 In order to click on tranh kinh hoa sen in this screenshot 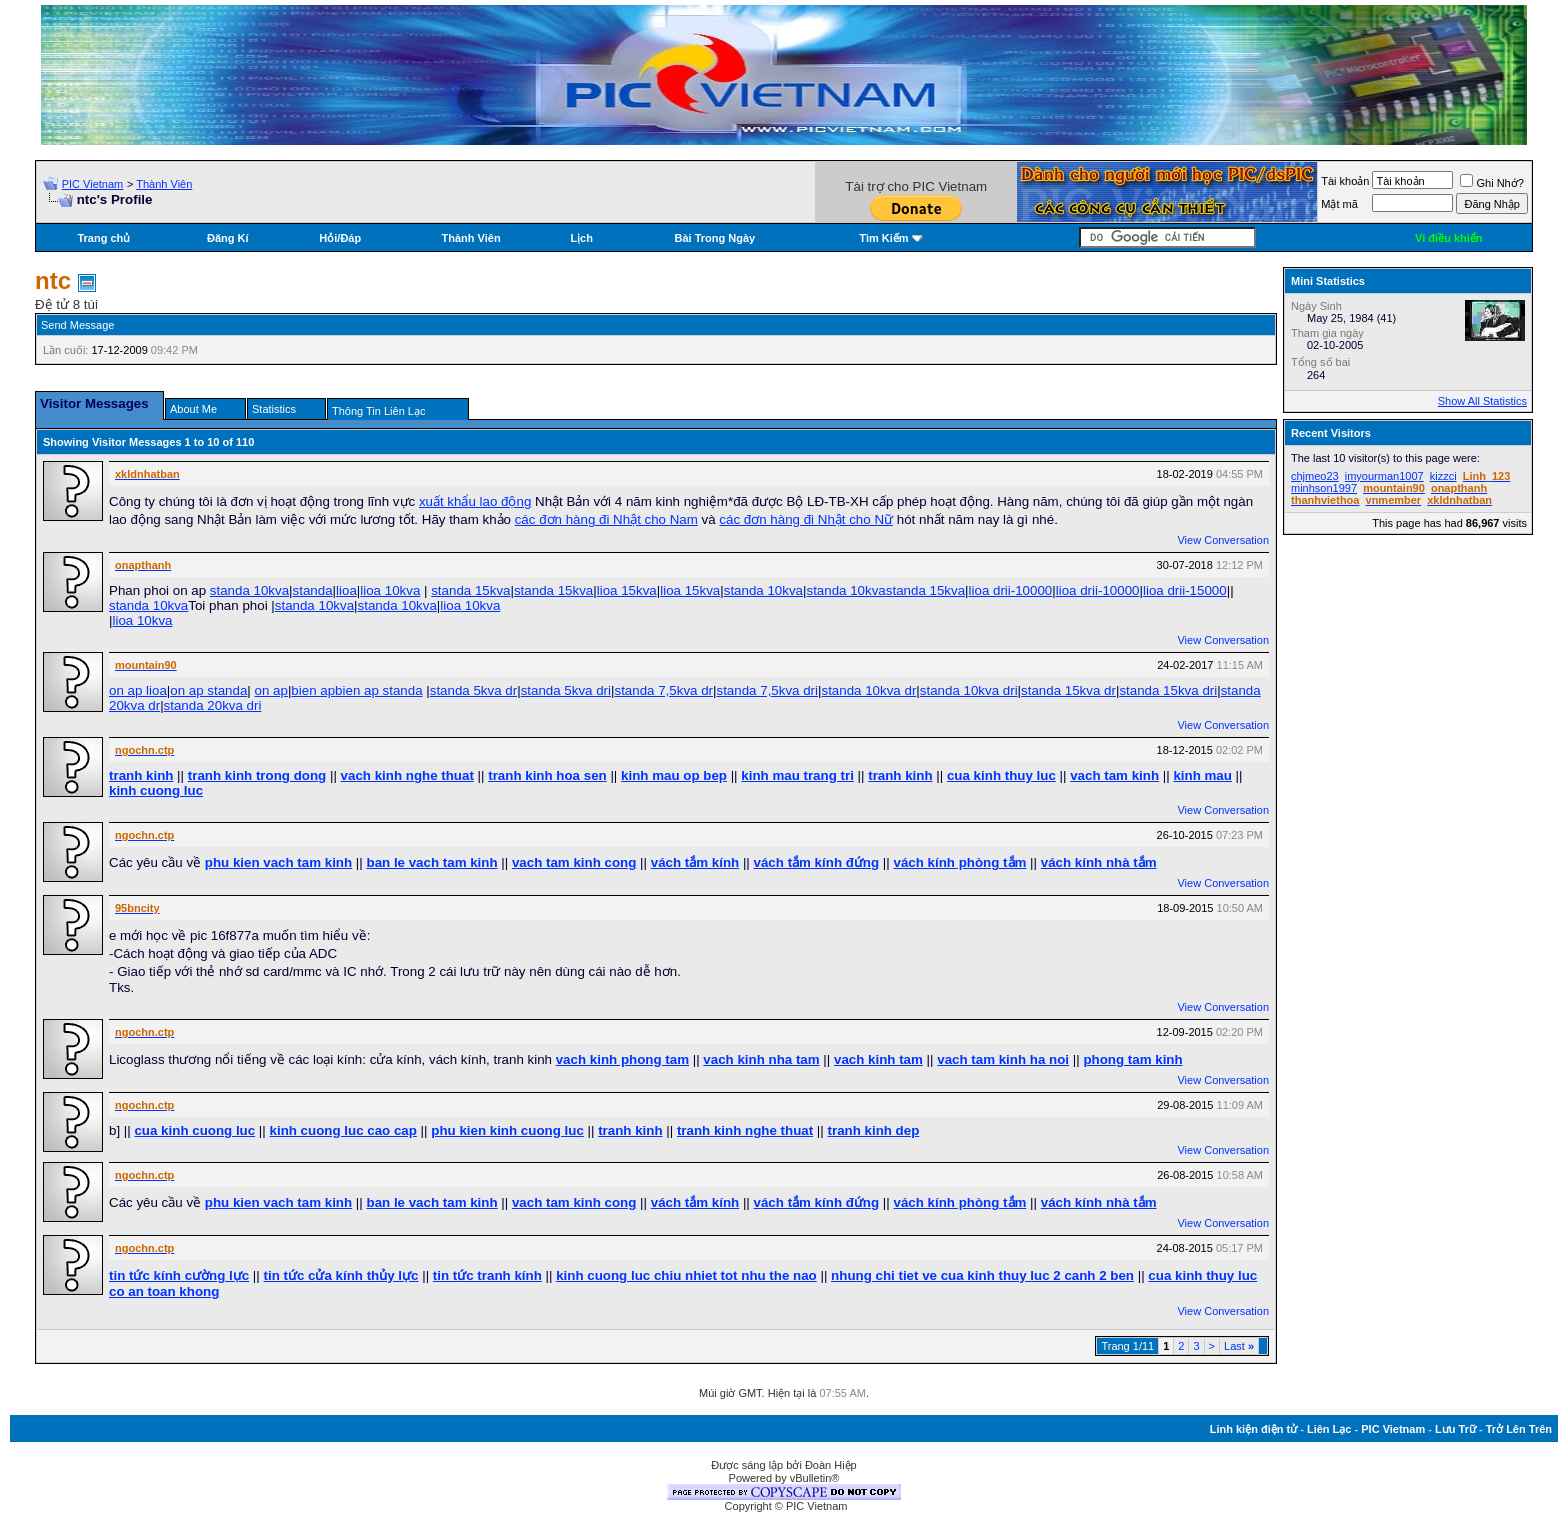, I will do `click(547, 775)`.